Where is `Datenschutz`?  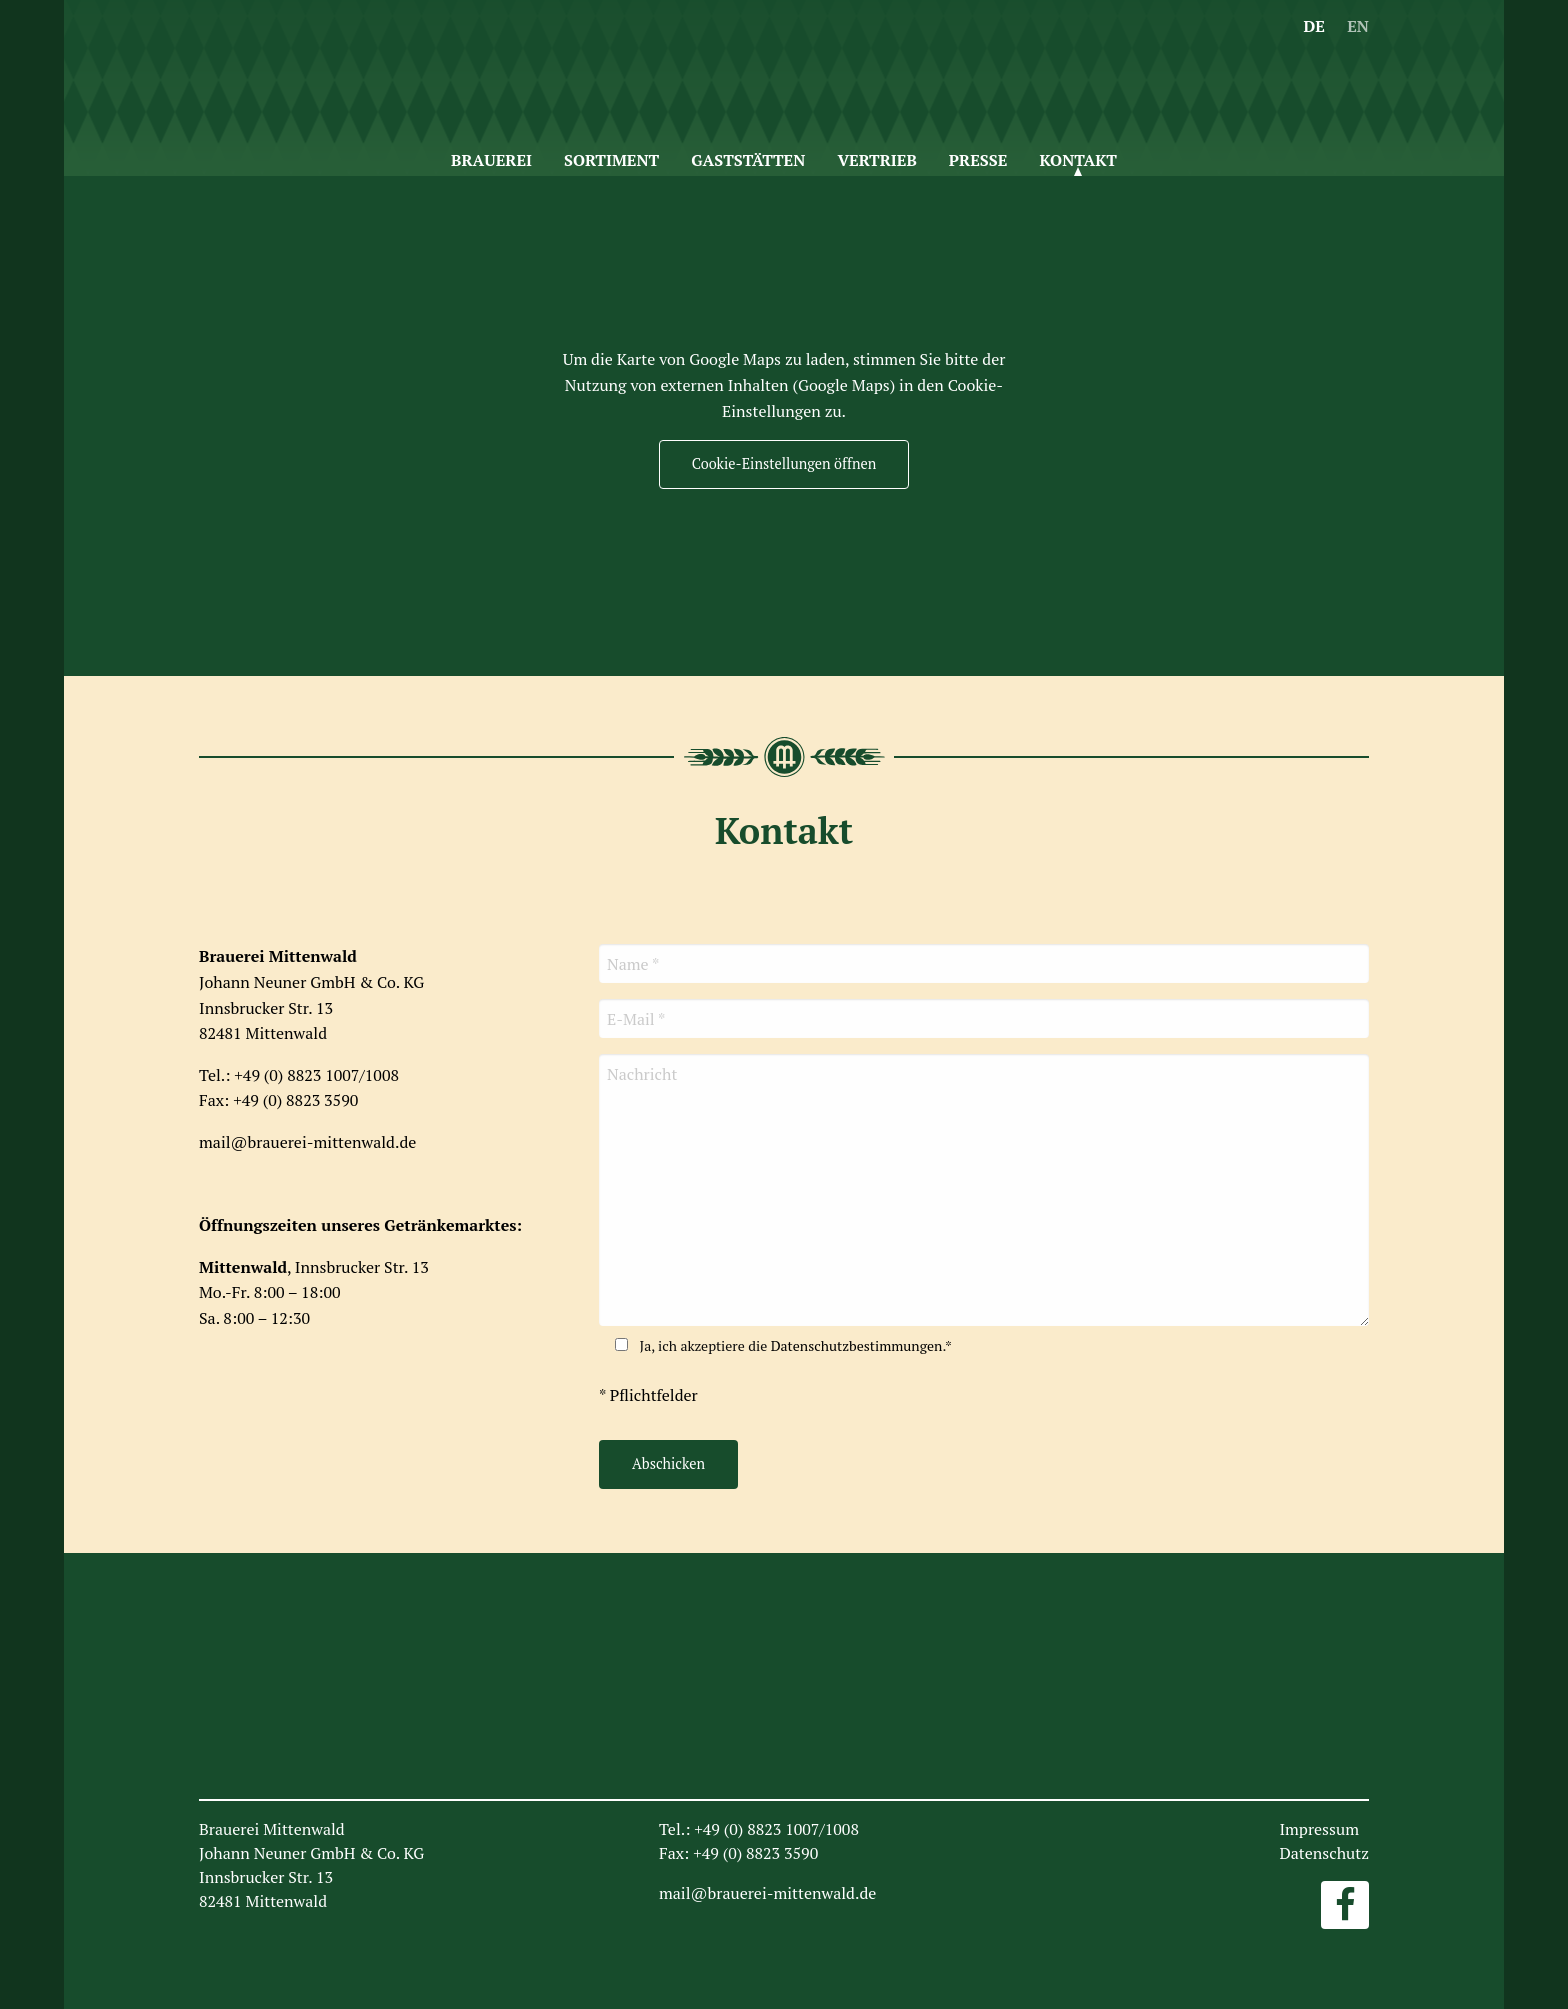
Datenschutz is located at coordinates (1324, 1853).